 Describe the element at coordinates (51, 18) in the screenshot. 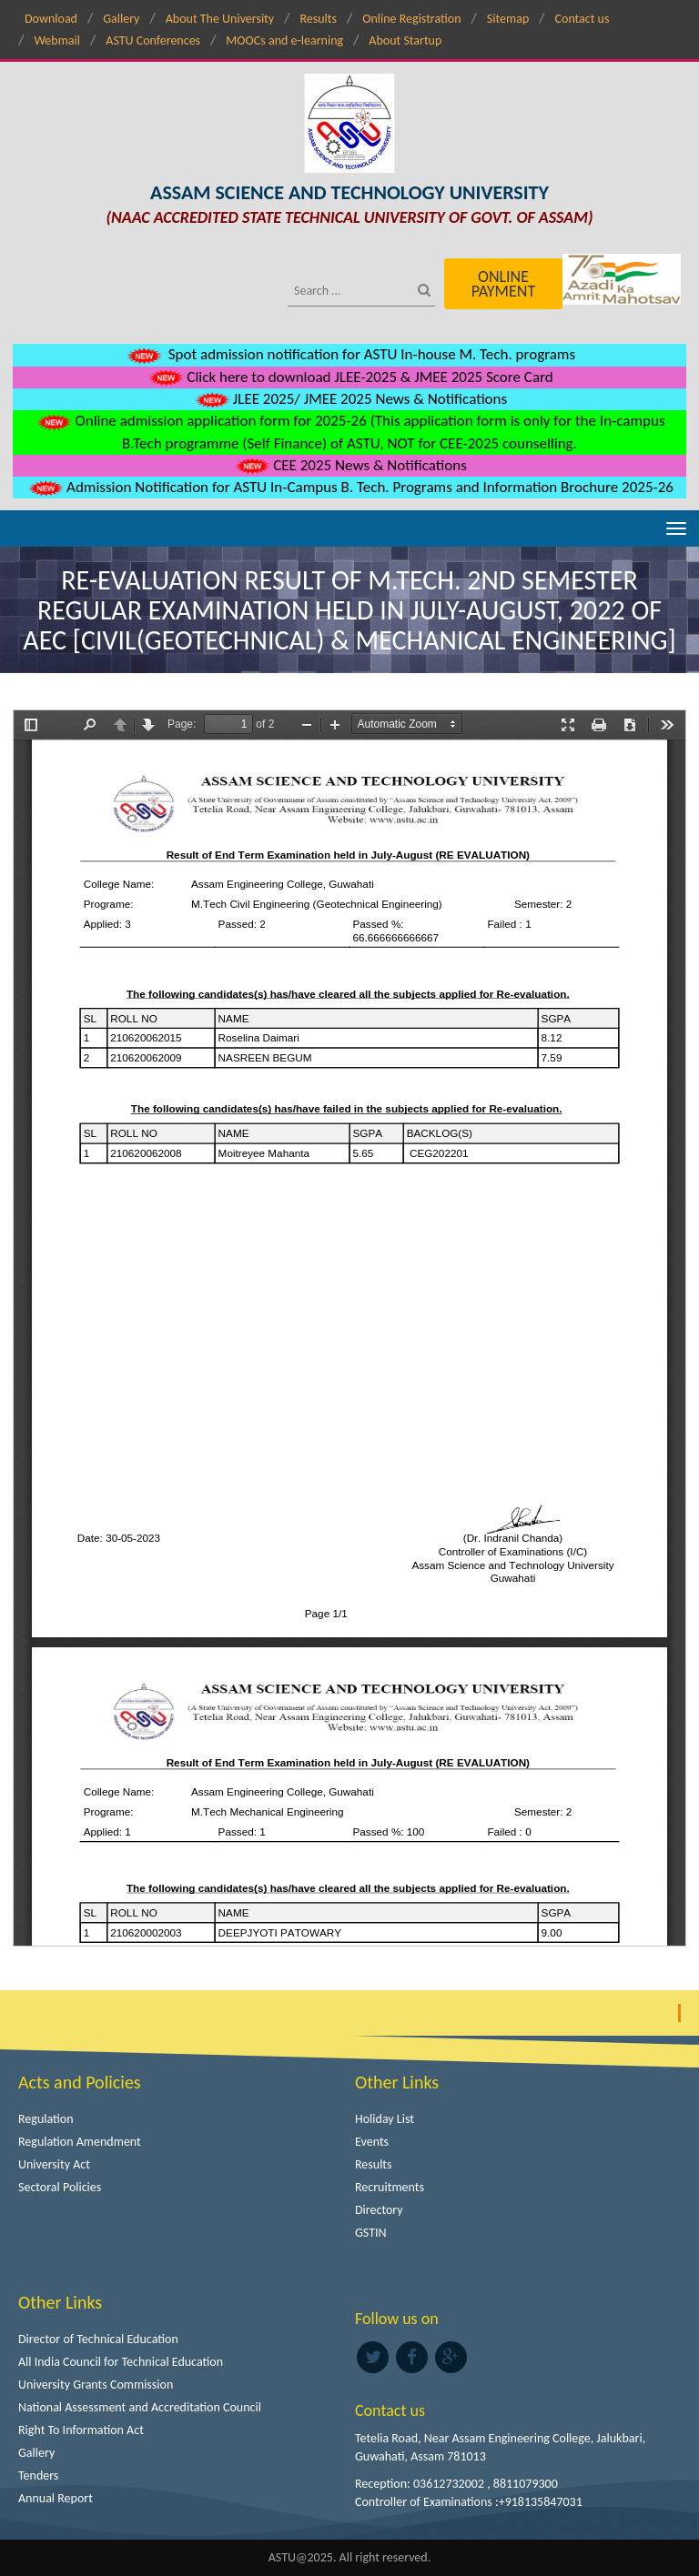

I see `Download` at that location.